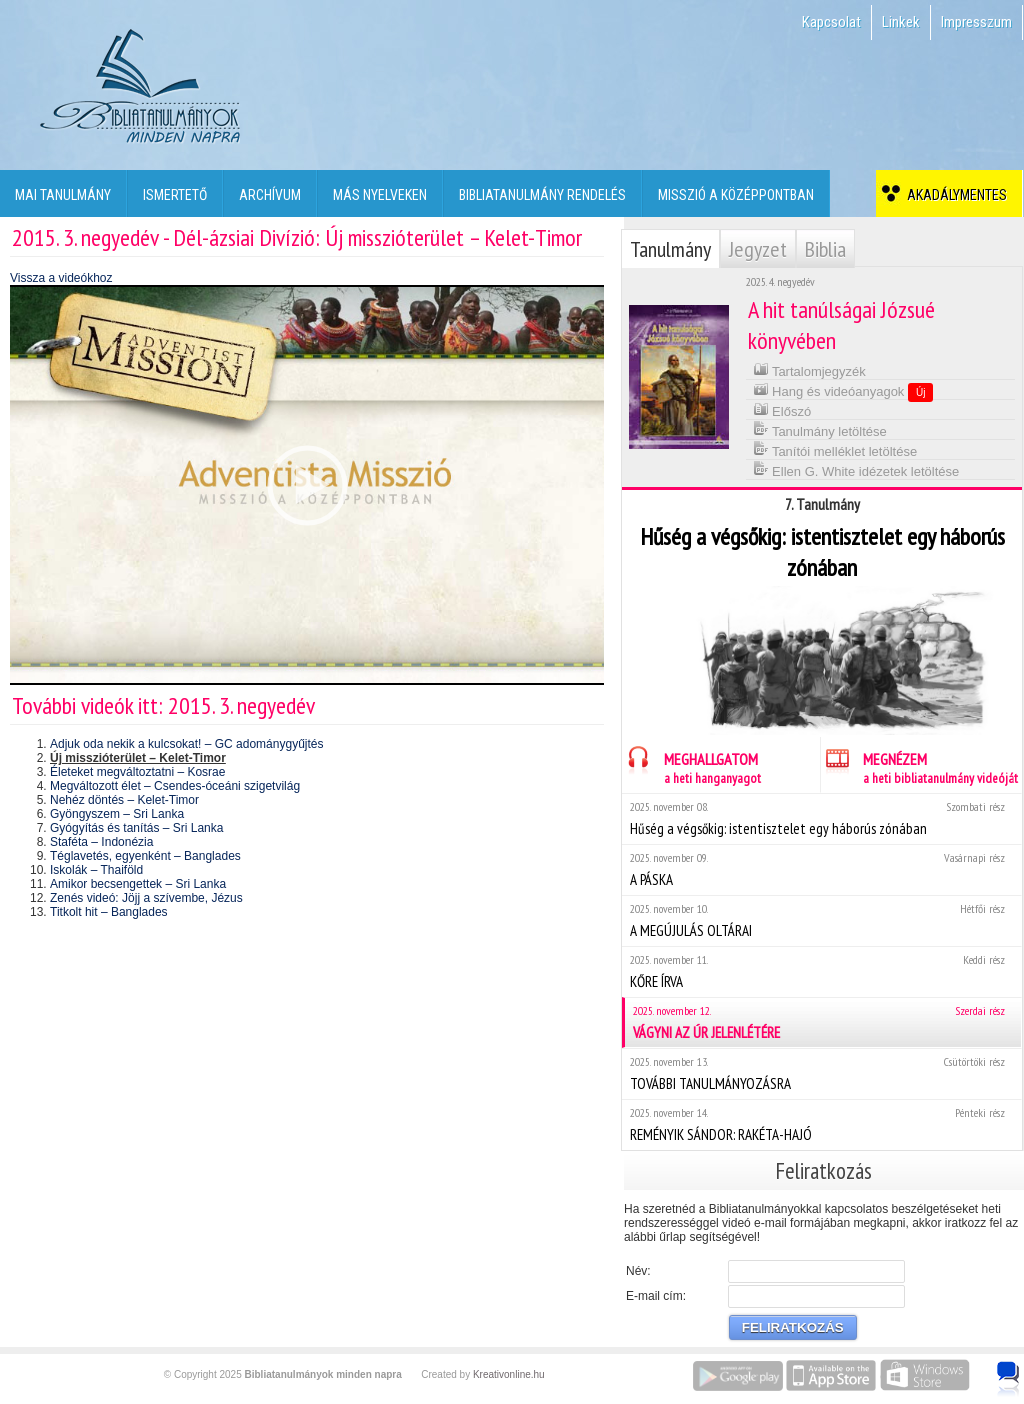 The width and height of the screenshot is (1024, 1404). Describe the element at coordinates (782, 409) in the screenshot. I see `Előszó` at that location.